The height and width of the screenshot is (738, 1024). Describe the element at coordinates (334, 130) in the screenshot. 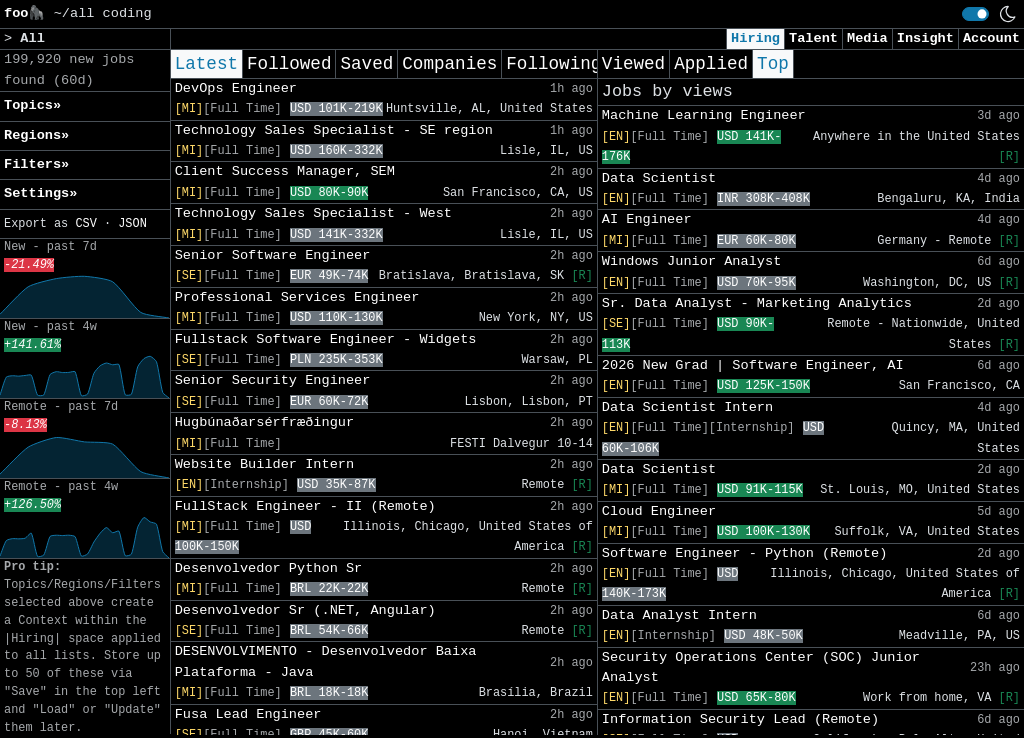

I see `Technology Sales Specialist - SE region` at that location.